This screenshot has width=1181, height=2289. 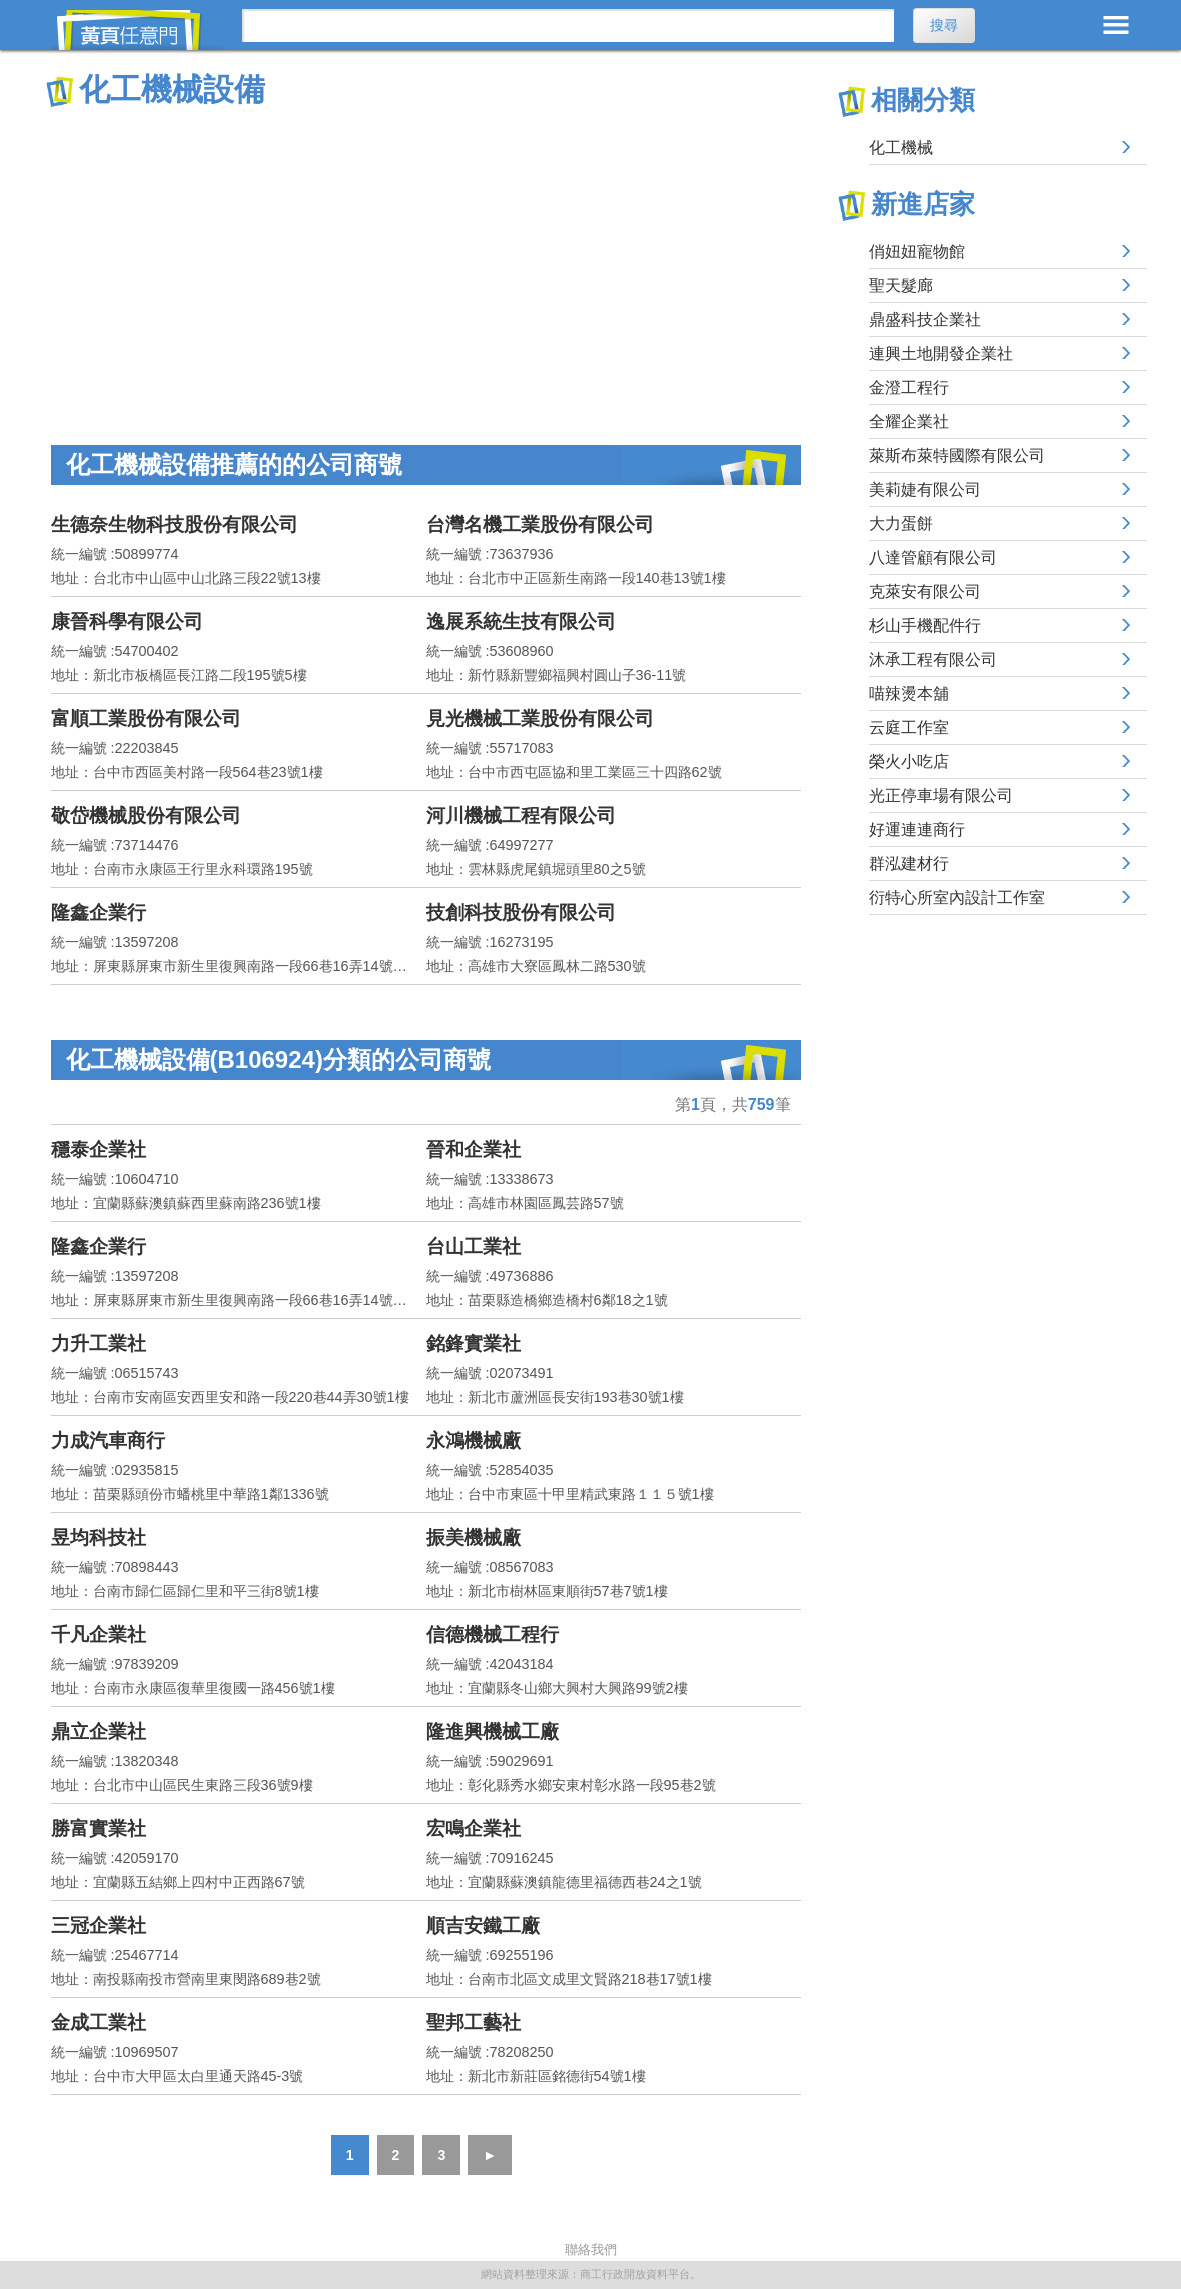 I want to click on 全耀企業社, so click(x=909, y=421).